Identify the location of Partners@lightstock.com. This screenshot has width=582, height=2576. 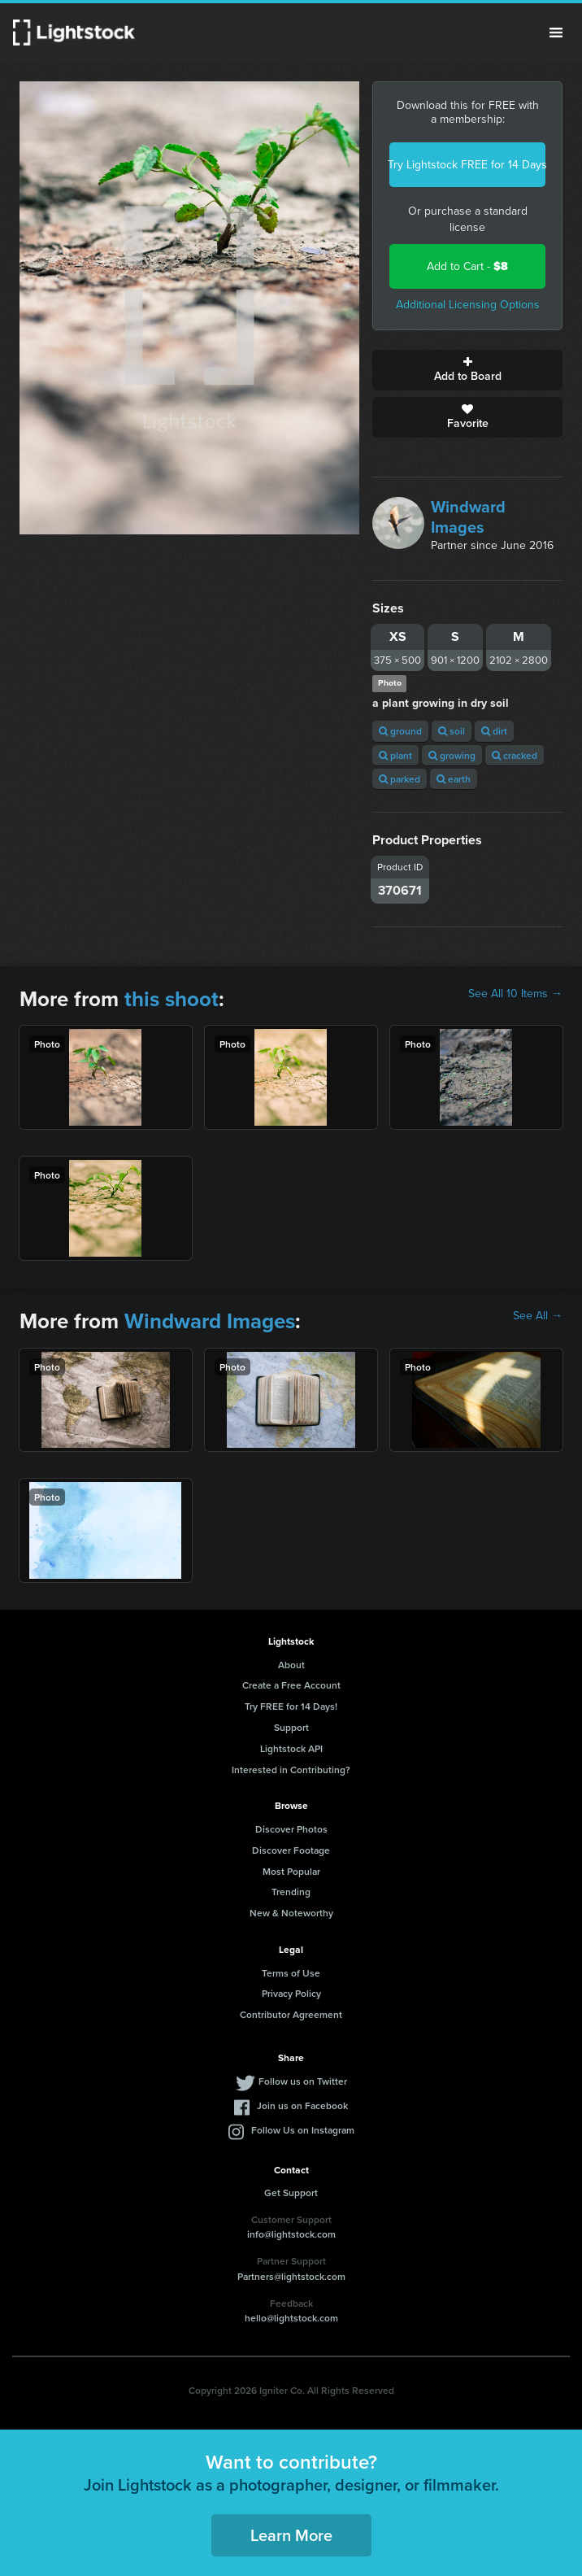
(291, 2276).